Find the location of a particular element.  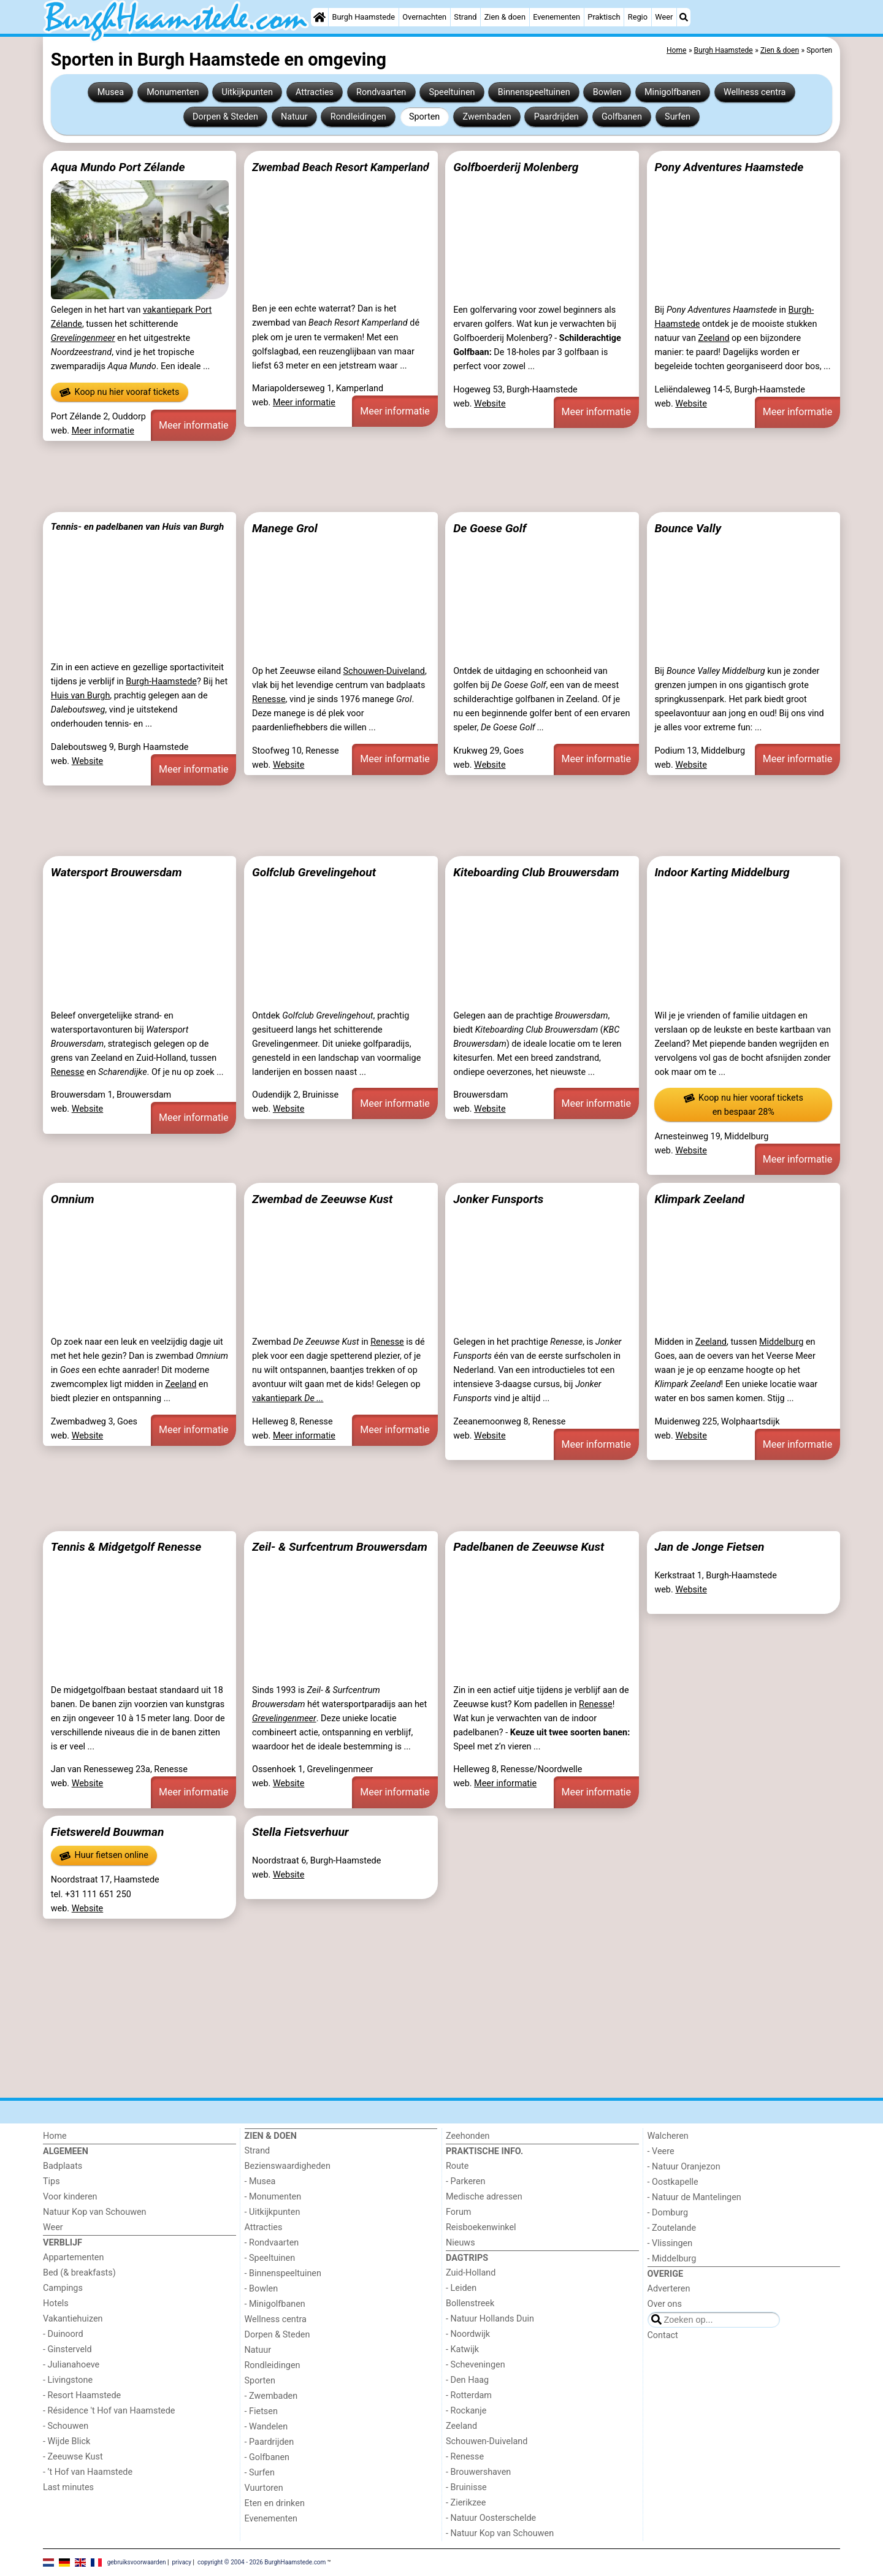

- Musea is located at coordinates (260, 2181).